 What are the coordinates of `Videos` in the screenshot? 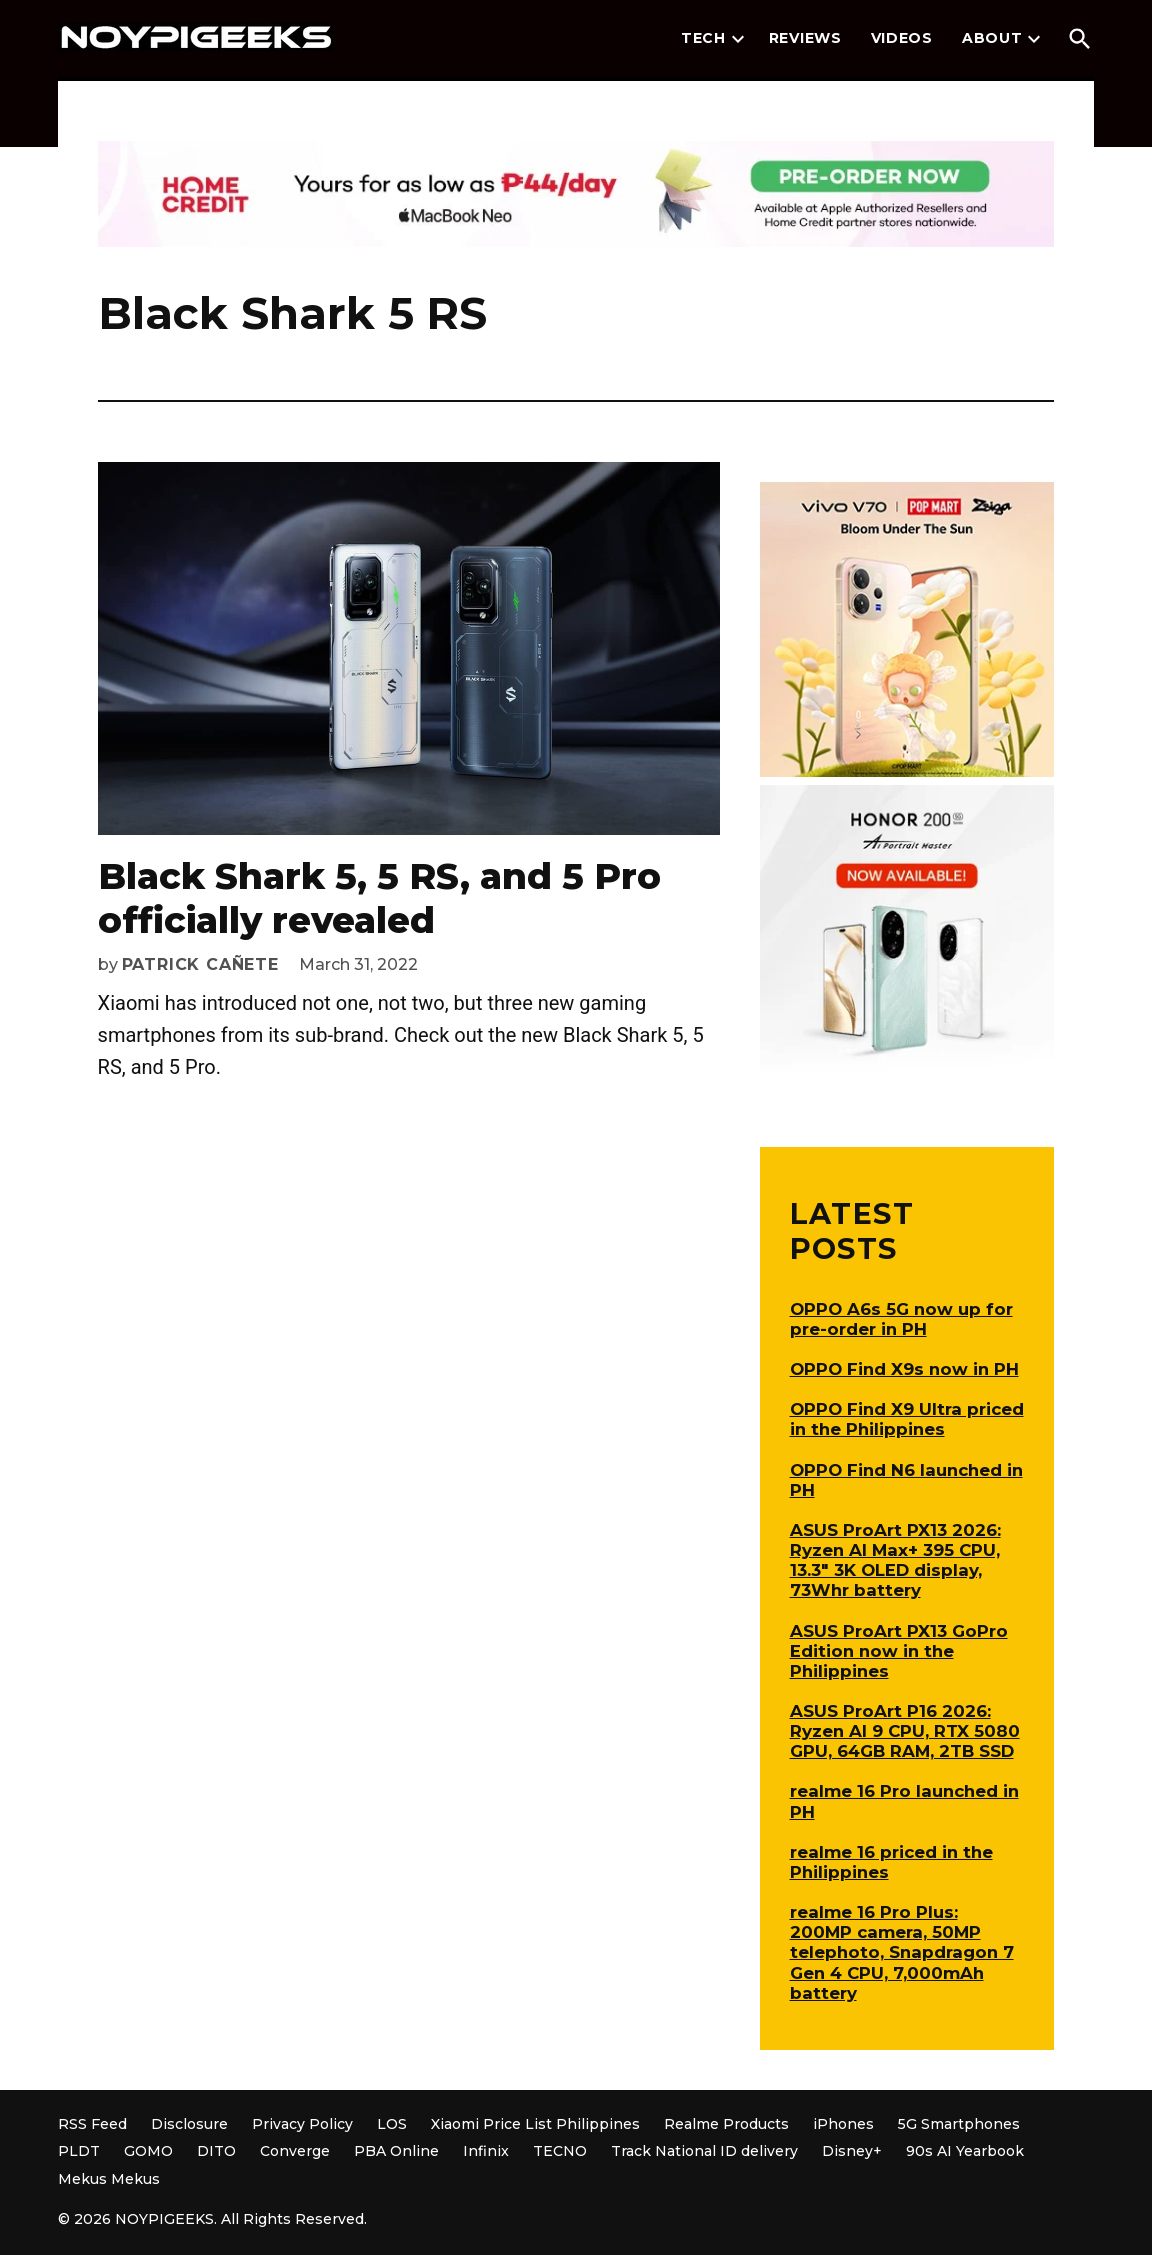 It's located at (902, 38).